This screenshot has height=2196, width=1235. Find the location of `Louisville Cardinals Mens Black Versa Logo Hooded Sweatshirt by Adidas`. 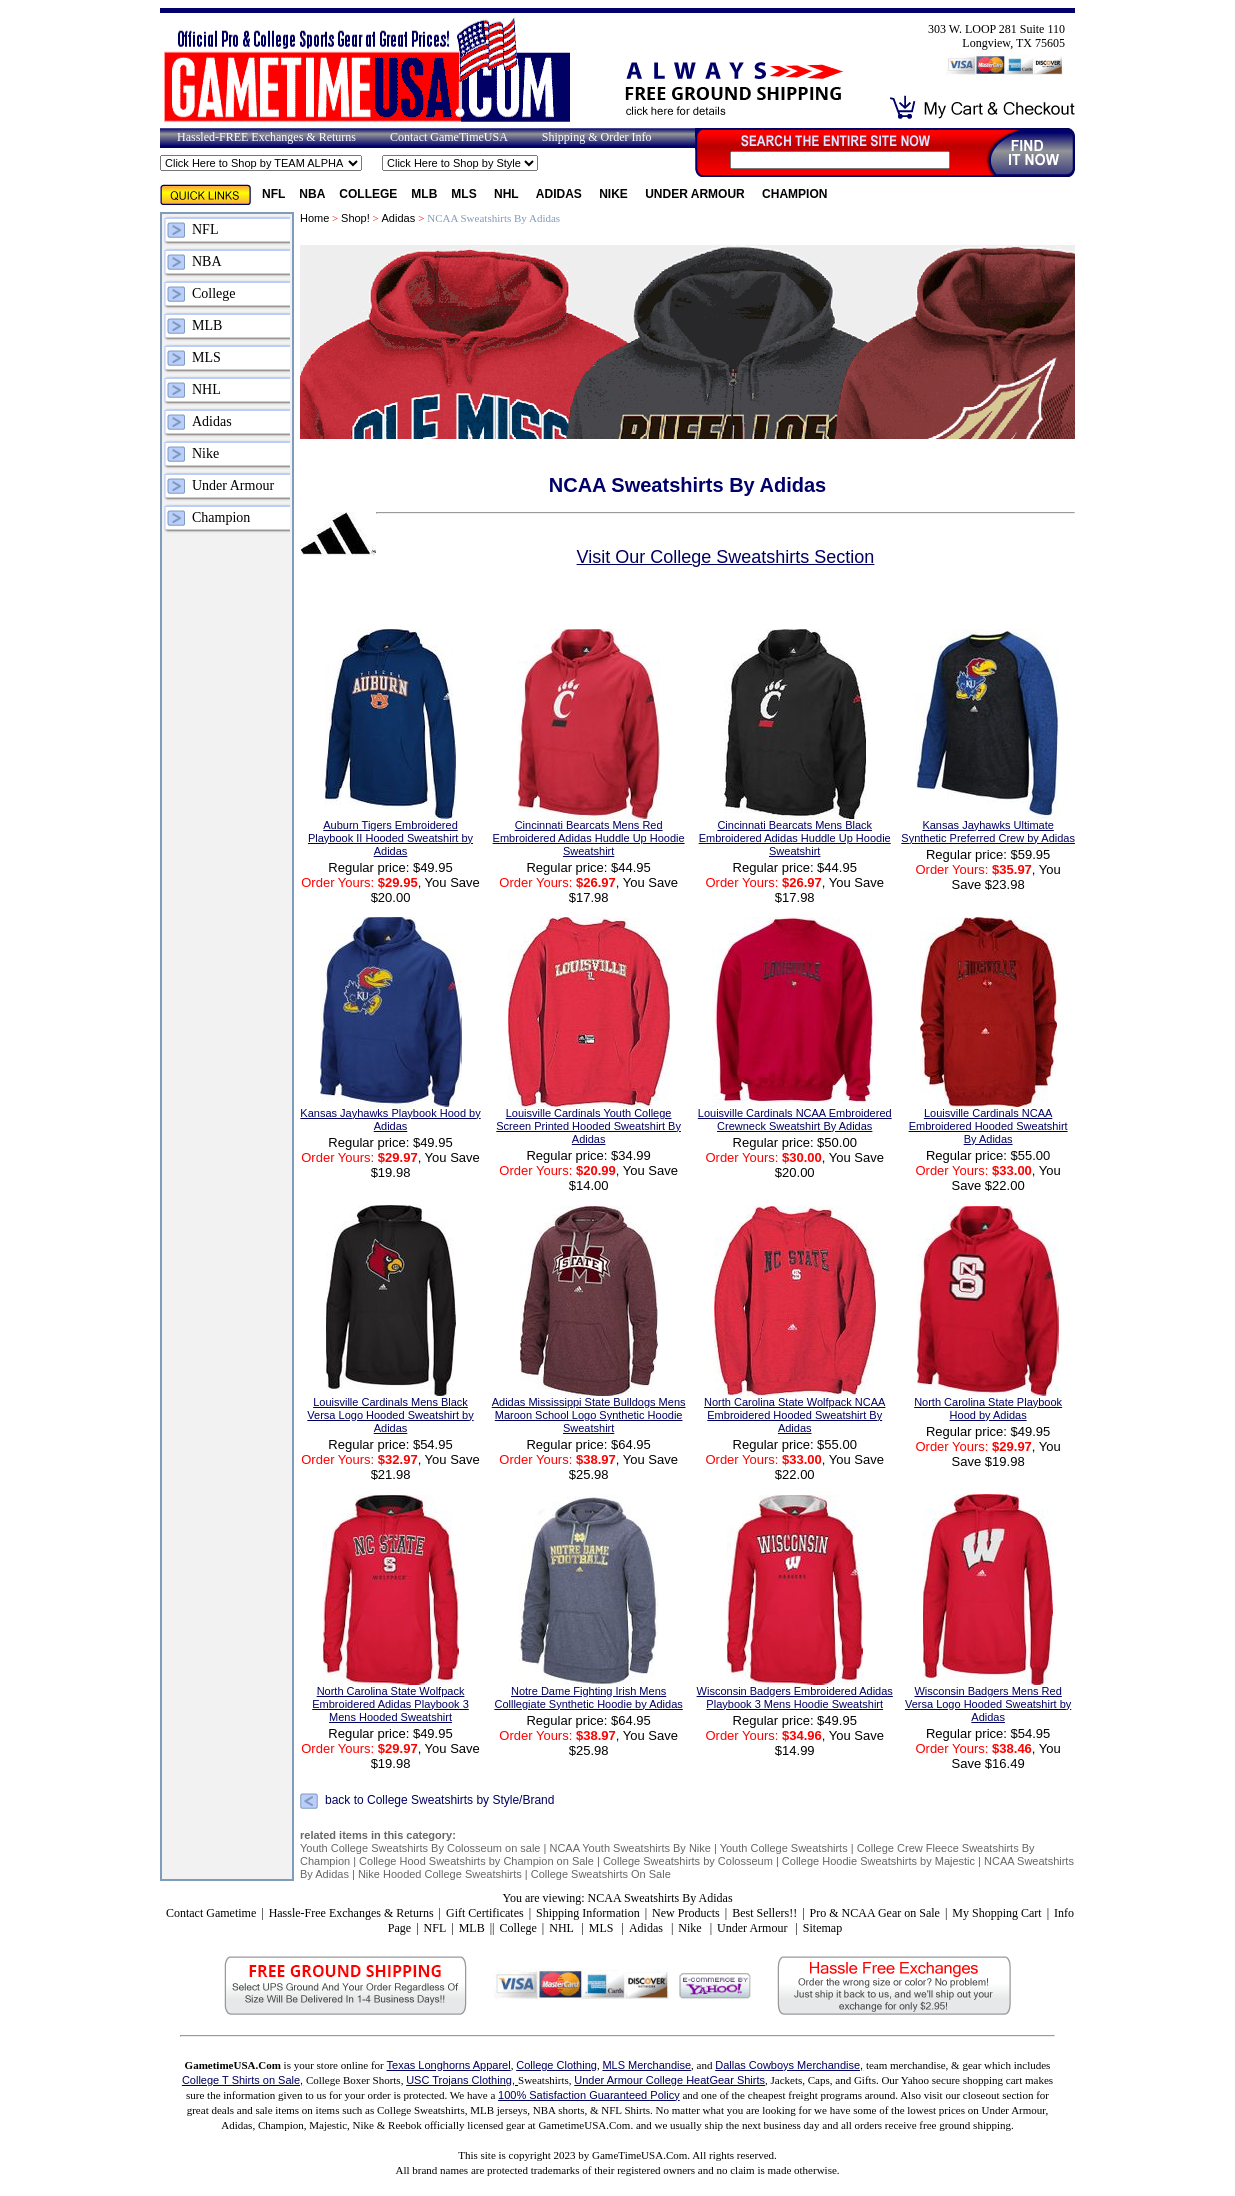

Louisville Cardinals Mens Black Versa Logo Hooded Sweatshirt by Adidas is located at coordinates (390, 1415).